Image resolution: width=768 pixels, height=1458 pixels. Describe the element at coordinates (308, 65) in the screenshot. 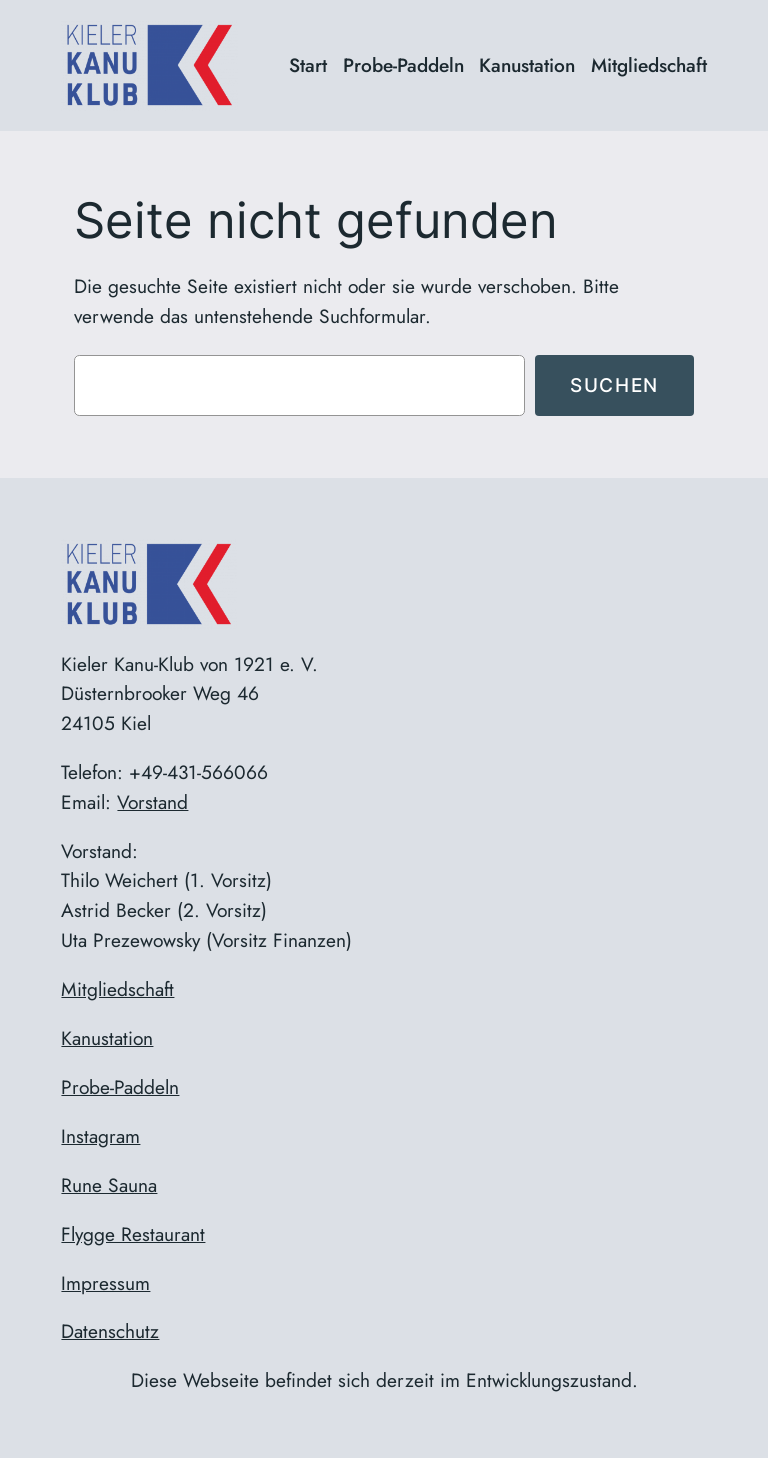

I see `Start` at that location.